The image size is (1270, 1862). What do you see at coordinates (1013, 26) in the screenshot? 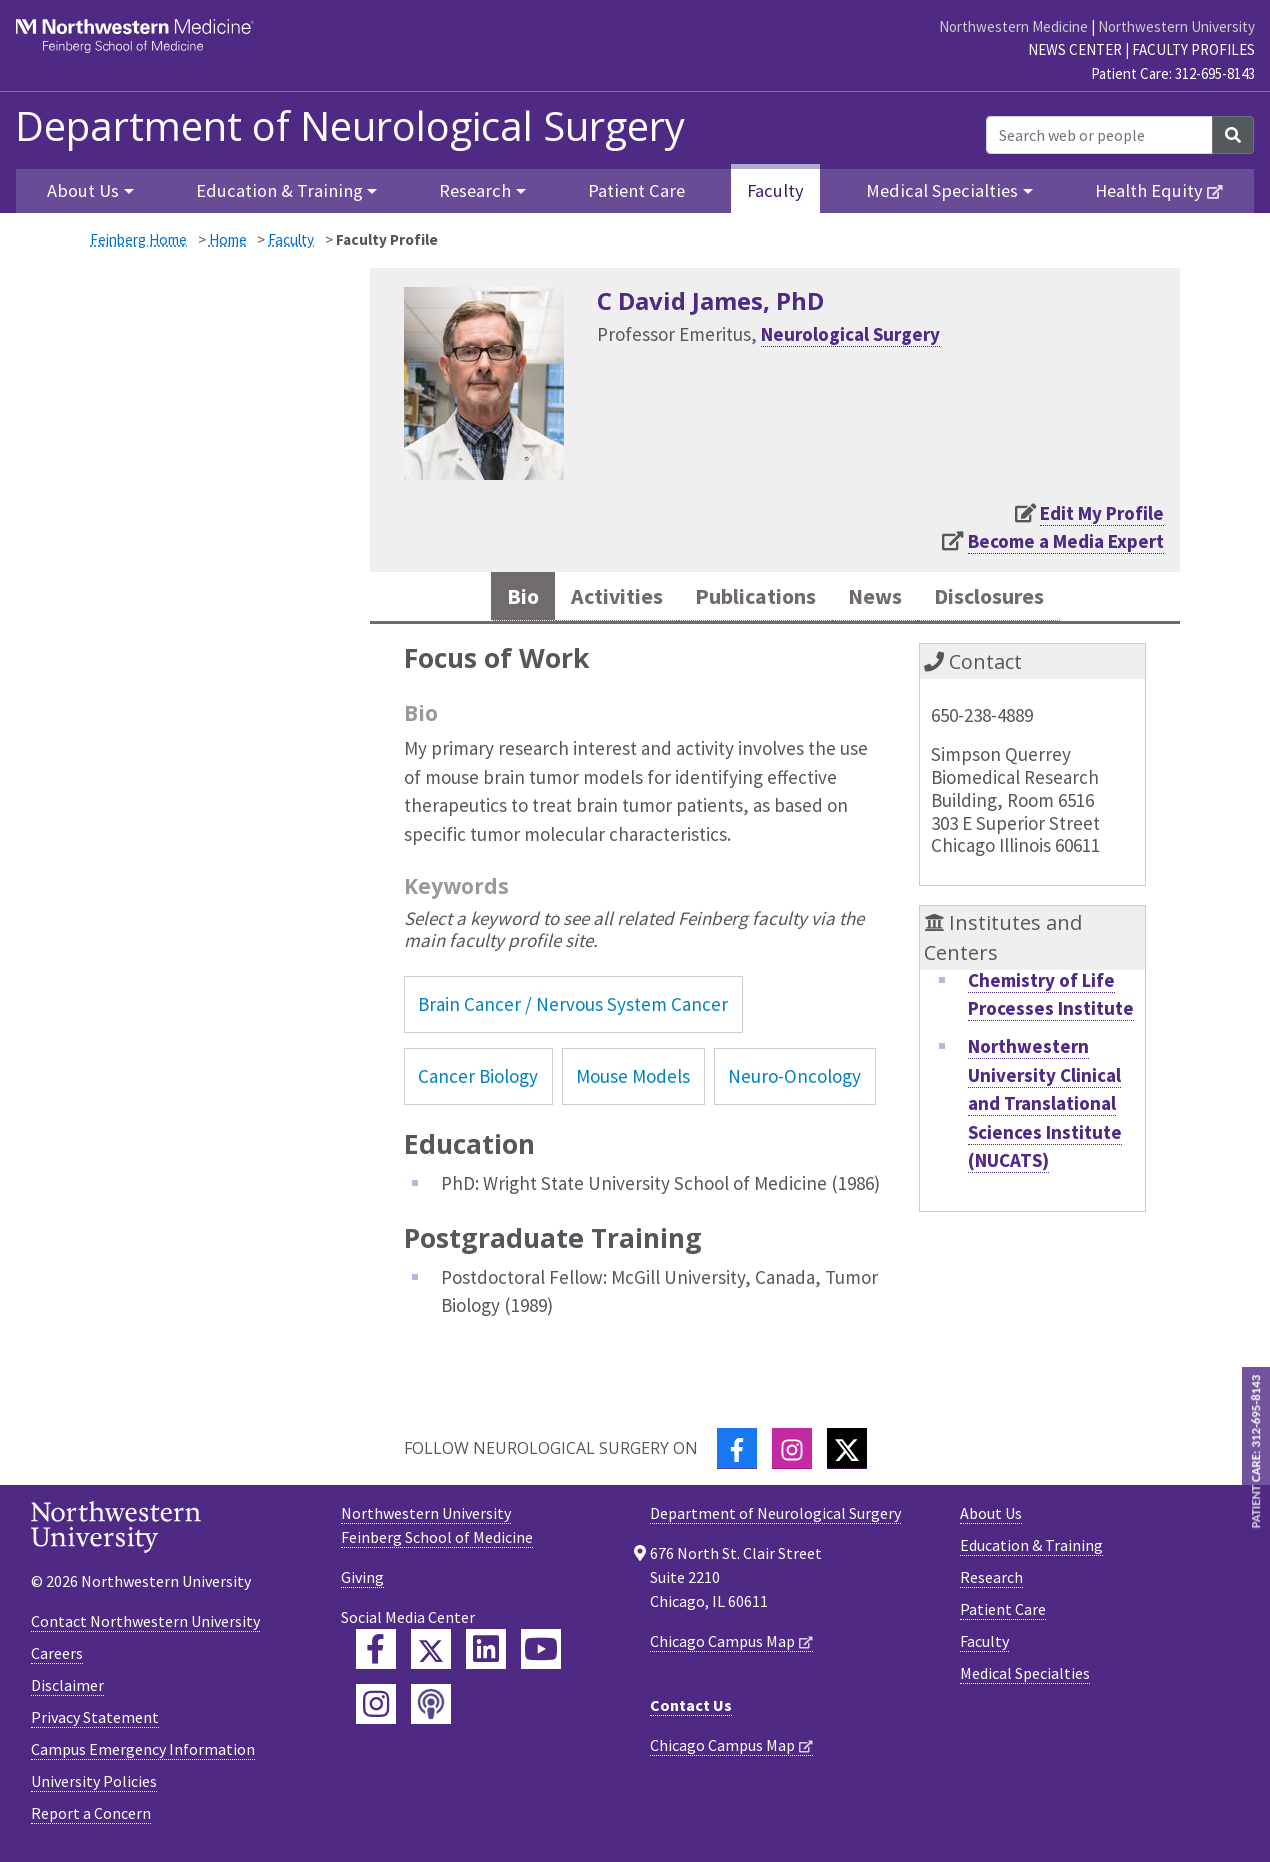
I see `Northwestern Medicine` at bounding box center [1013, 26].